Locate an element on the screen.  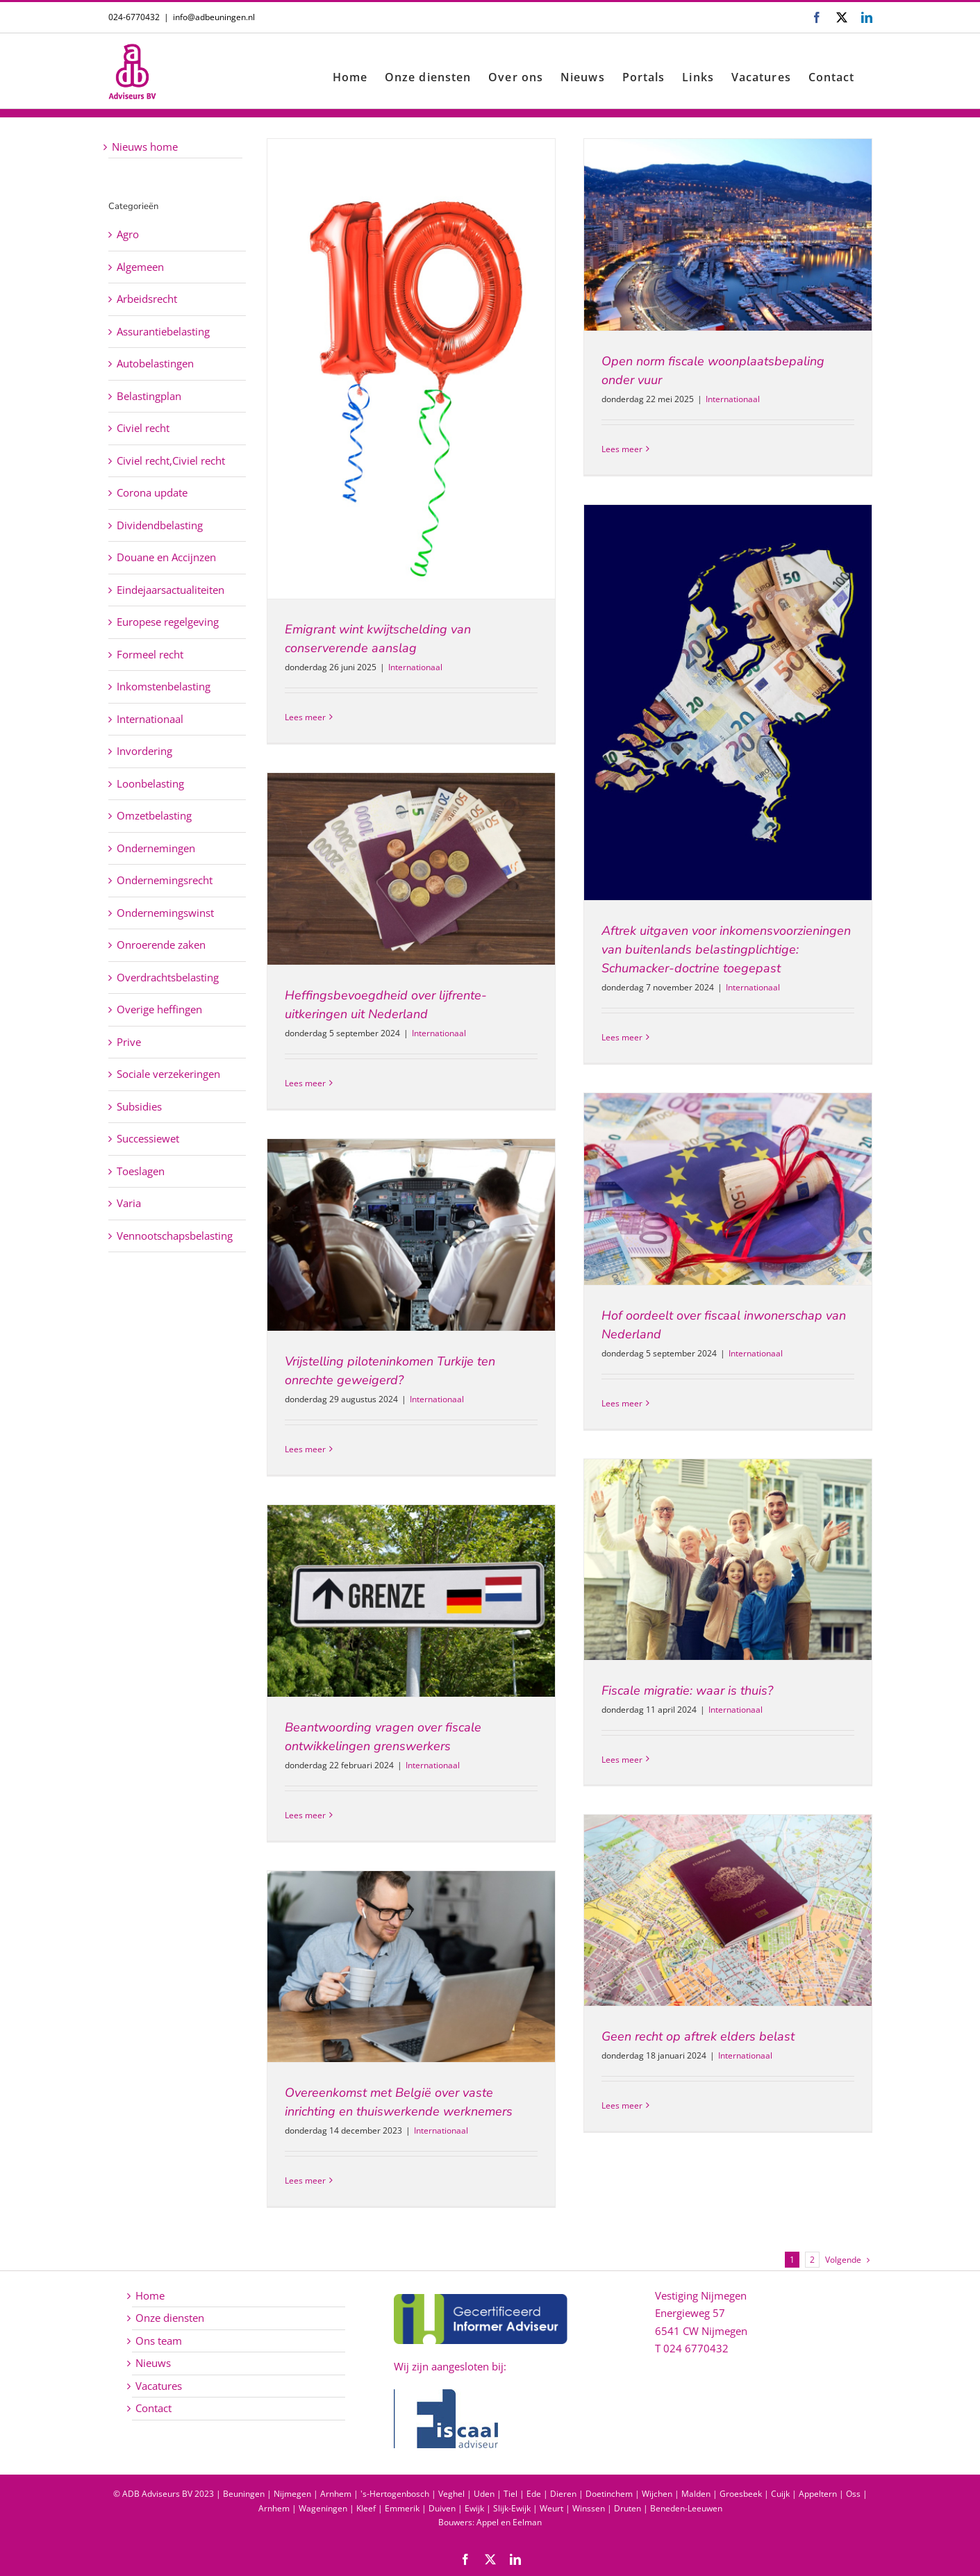
024 6770432 is located at coordinates (696, 2348).